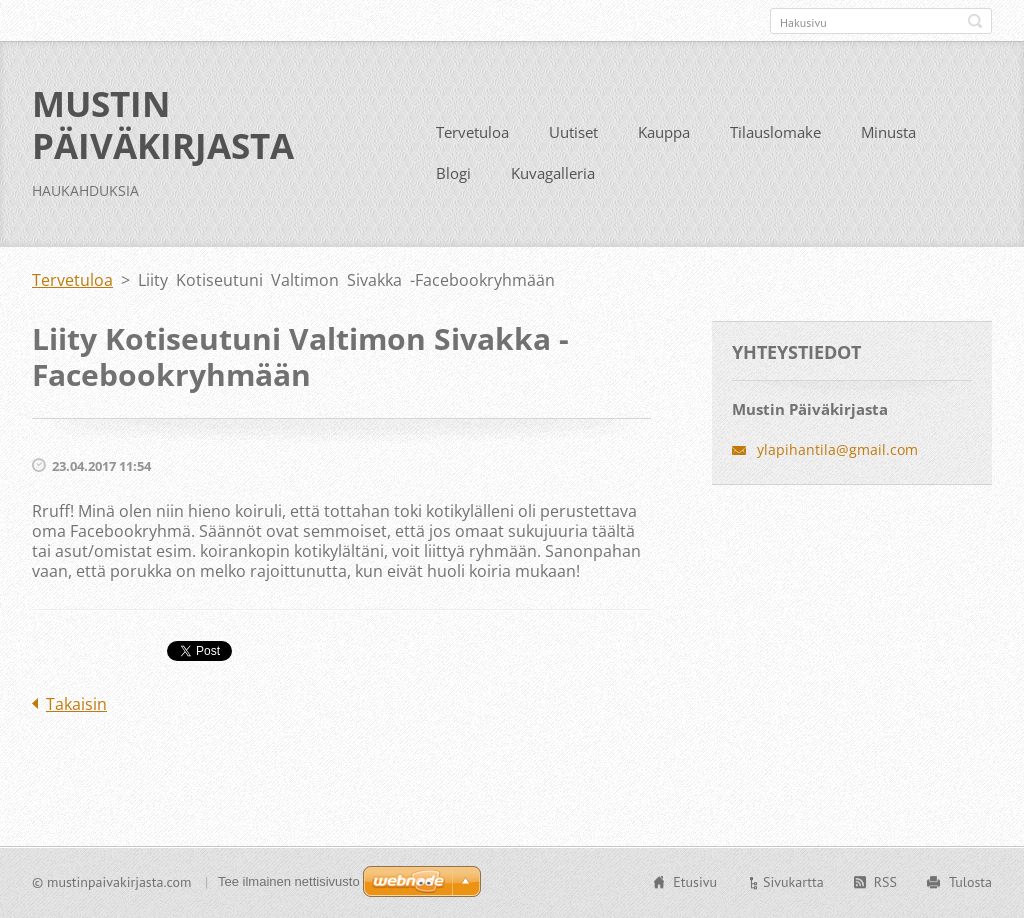 This screenshot has width=1024, height=918. Describe the element at coordinates (888, 132) in the screenshot. I see `Minusta` at that location.